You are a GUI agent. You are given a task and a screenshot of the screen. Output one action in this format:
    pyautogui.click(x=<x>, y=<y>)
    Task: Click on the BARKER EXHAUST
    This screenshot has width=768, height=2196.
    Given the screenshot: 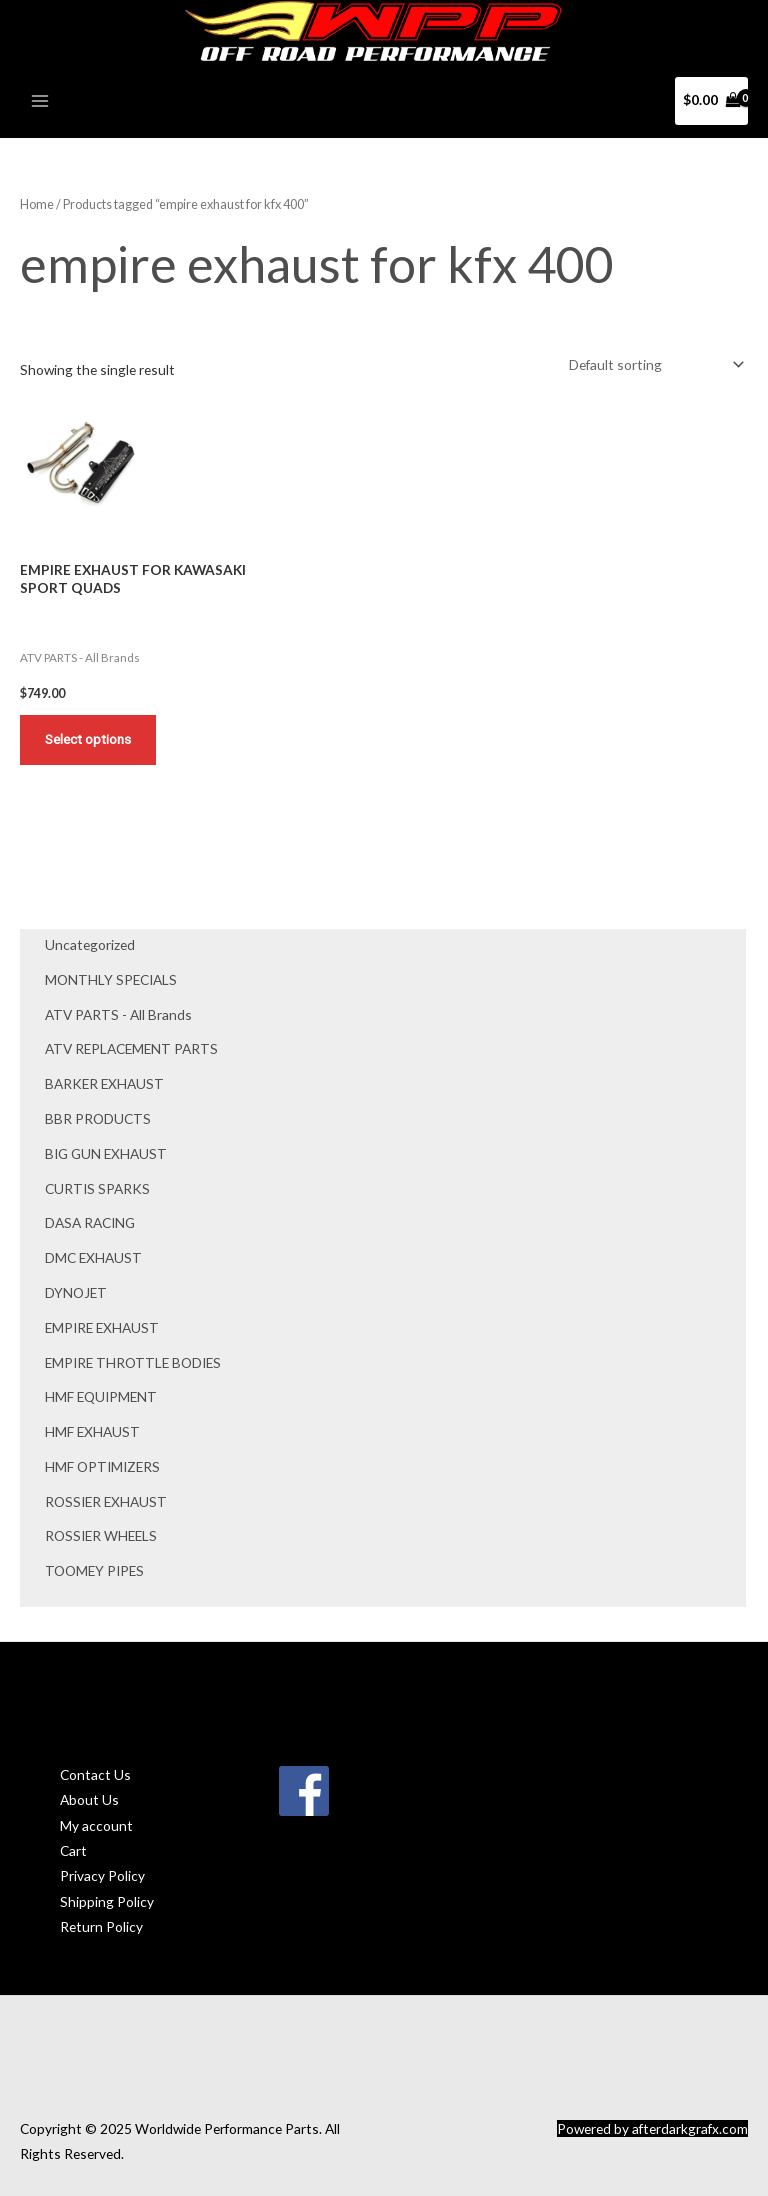 What is the action you would take?
    pyautogui.click(x=104, y=1083)
    